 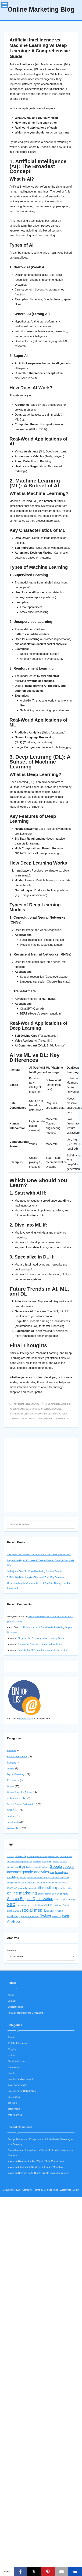 I want to click on make money online, so click(x=17, y=1798).